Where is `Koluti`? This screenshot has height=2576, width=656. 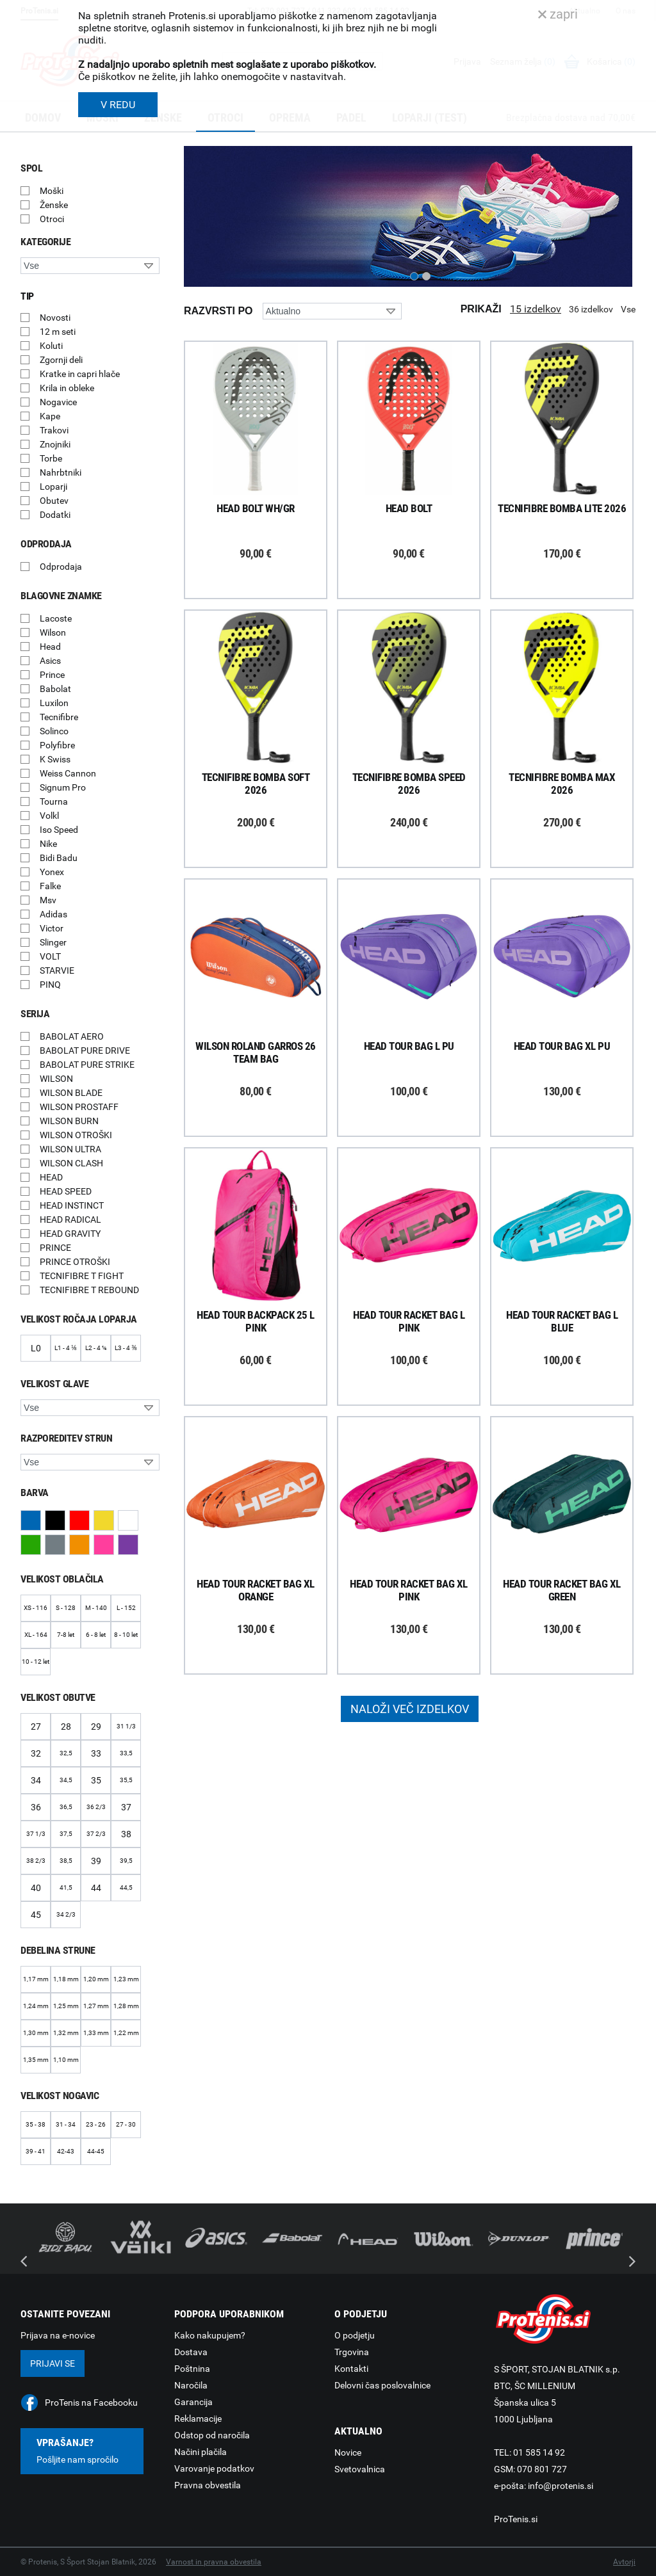 Koluti is located at coordinates (51, 346).